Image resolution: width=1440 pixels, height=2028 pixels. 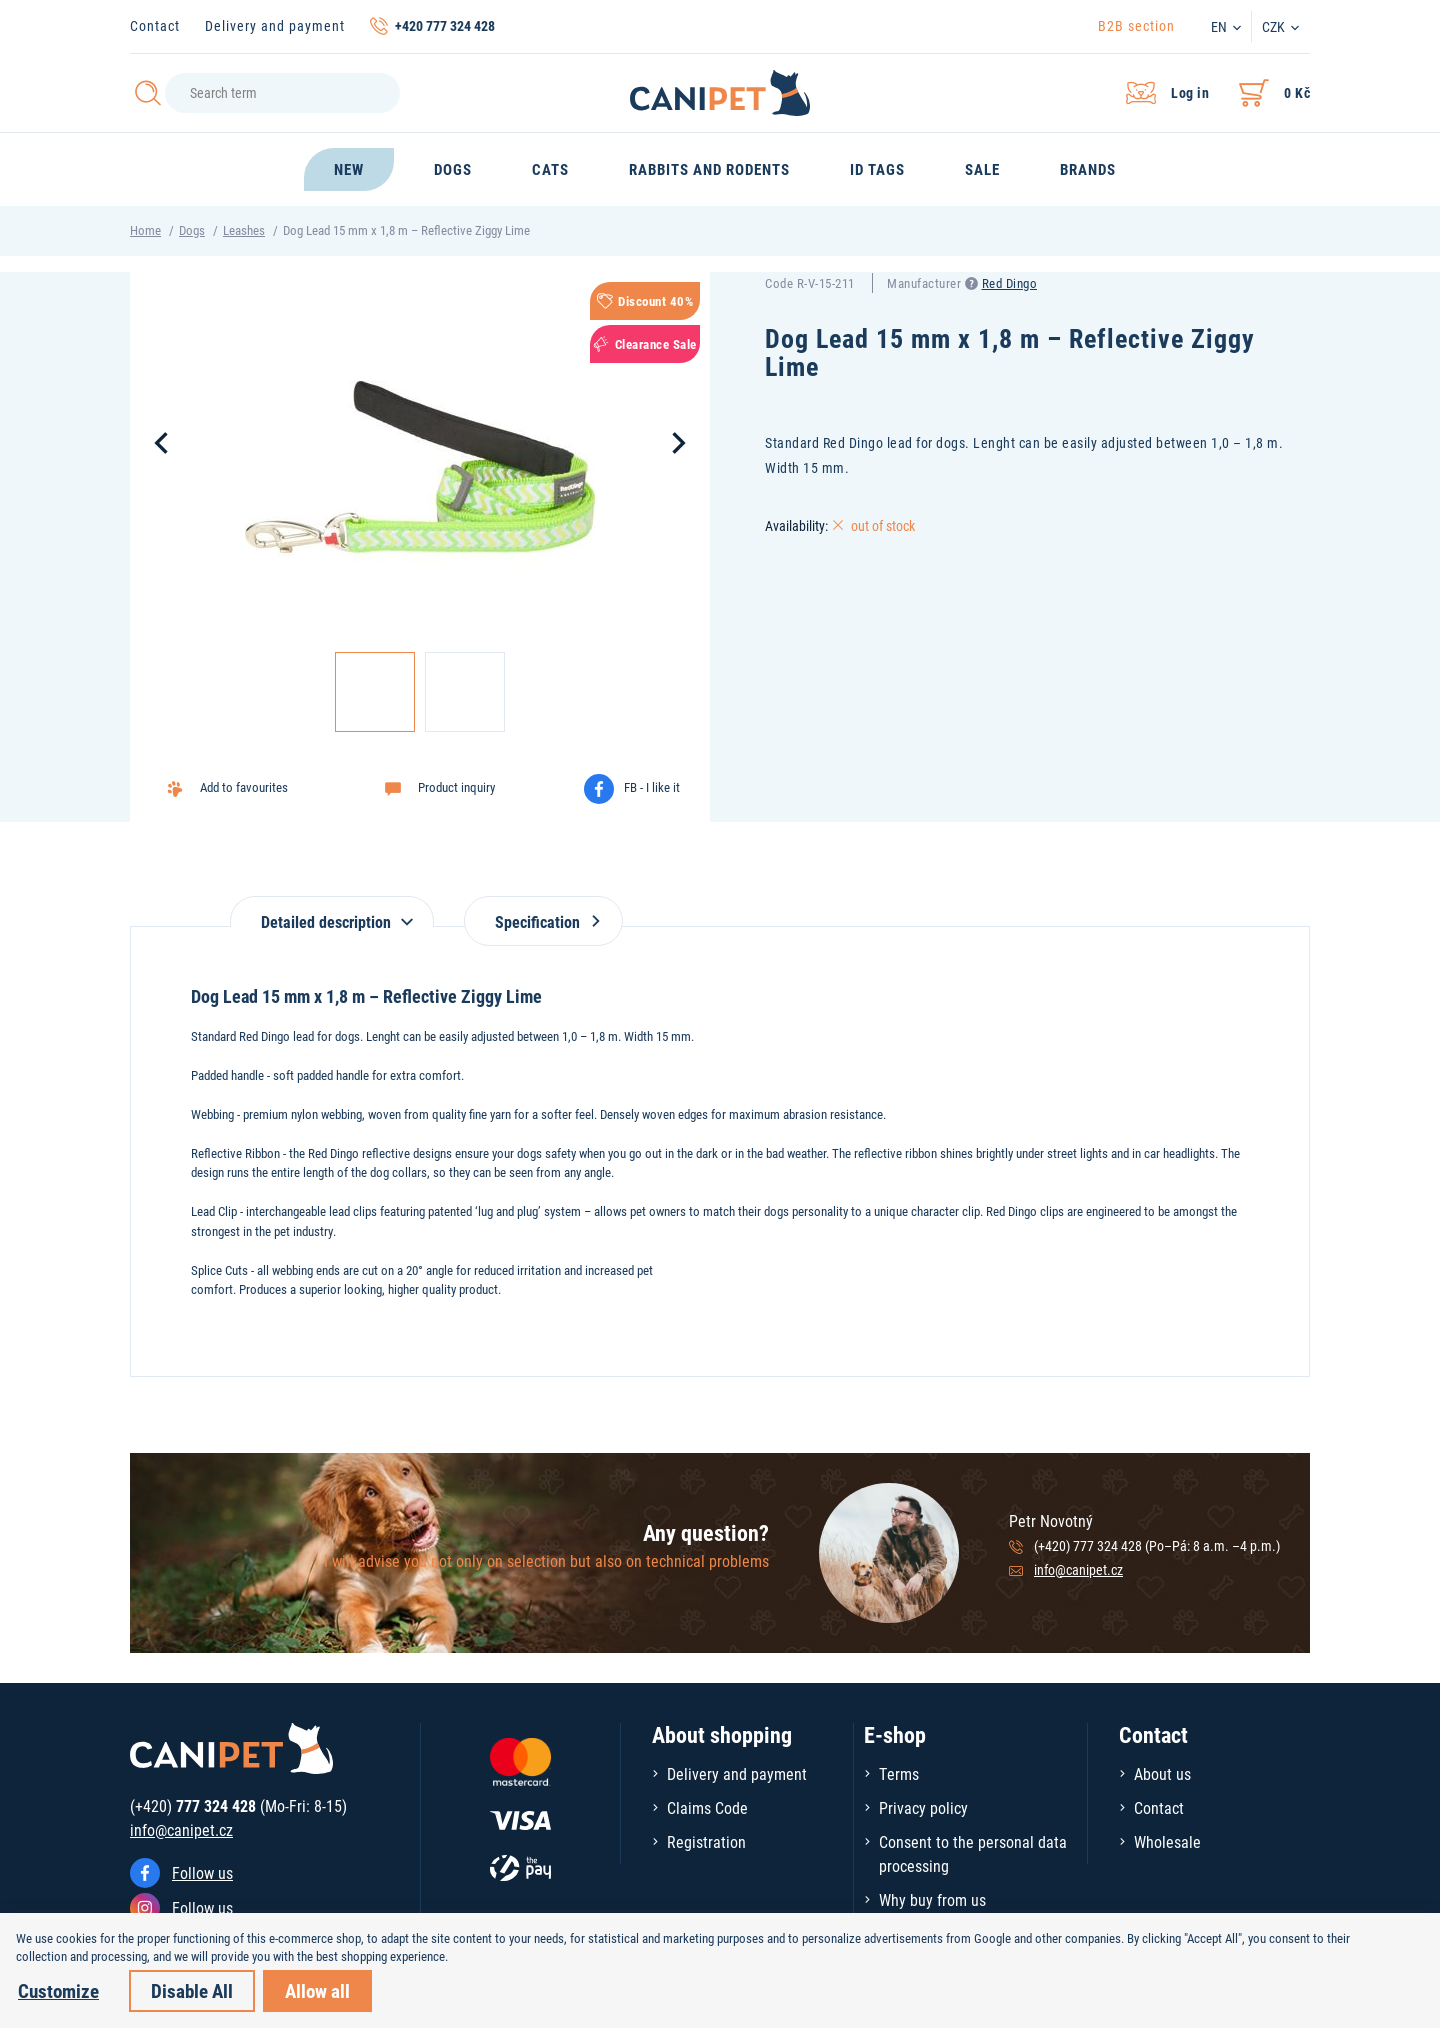 I want to click on Registration, so click(x=706, y=1841).